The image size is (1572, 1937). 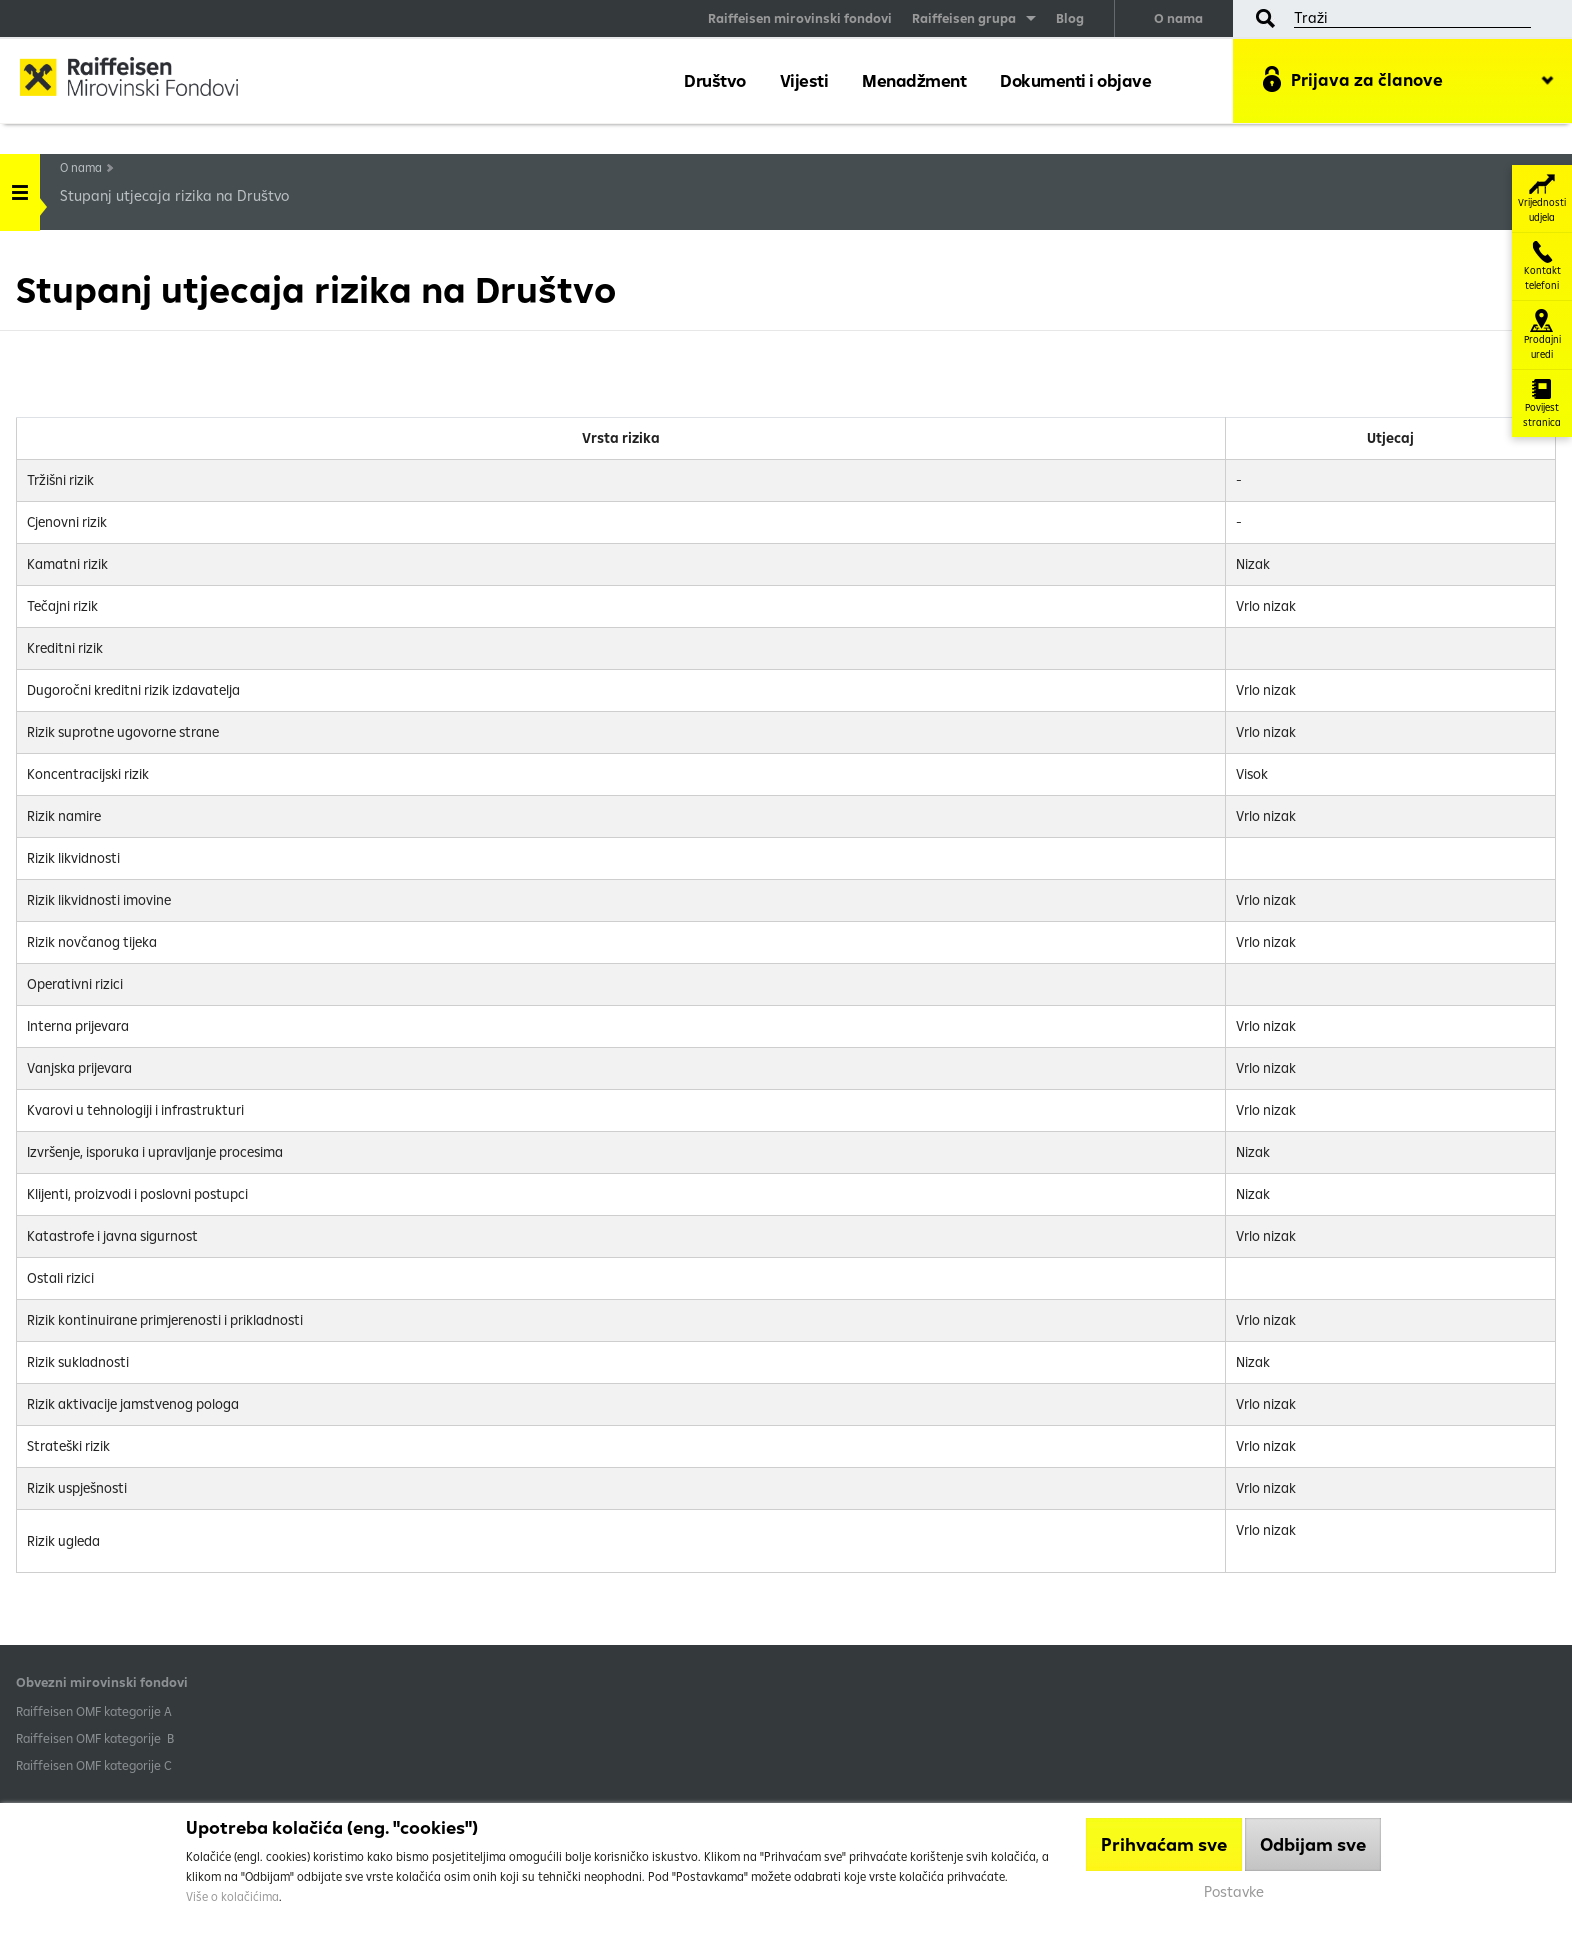 I want to click on Postavke, so click(x=1234, y=1891).